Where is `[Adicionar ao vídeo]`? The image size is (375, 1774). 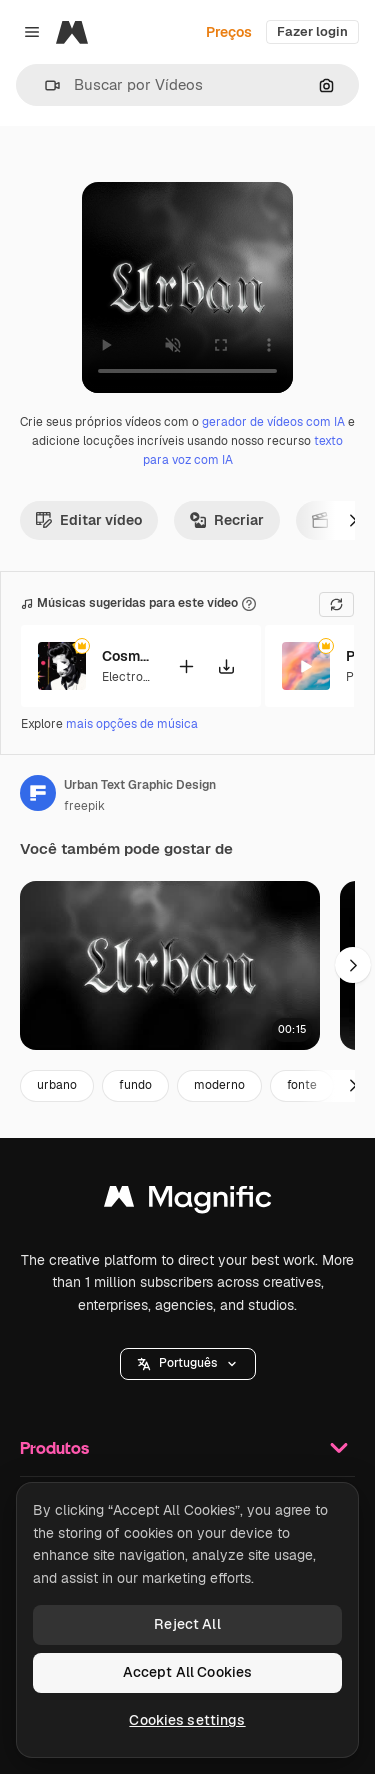 [Adicionar ao vídeo] is located at coordinates (186, 665).